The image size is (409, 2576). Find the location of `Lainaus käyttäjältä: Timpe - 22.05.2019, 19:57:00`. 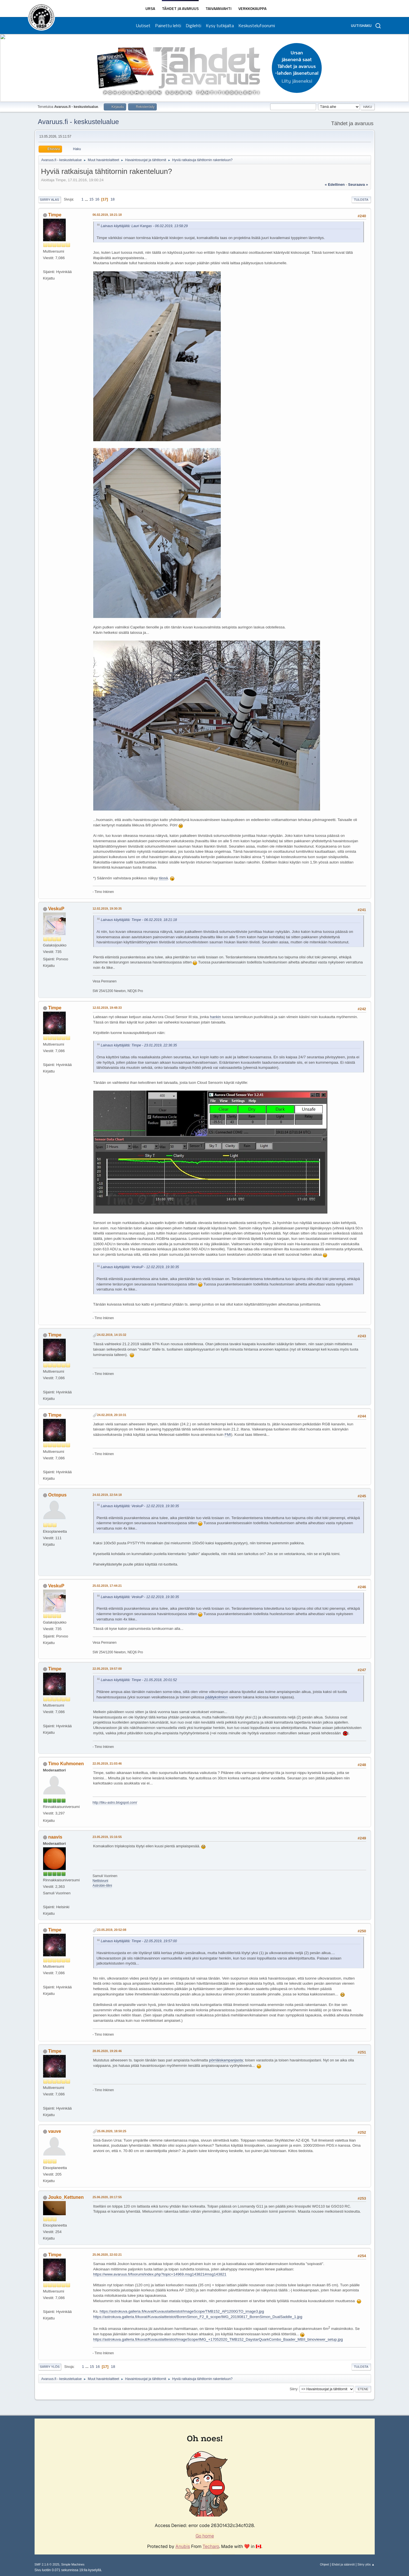

Lainaus käyttäjältä: Timpe - 22.05.2019, 19:57:00 is located at coordinates (139, 1941).